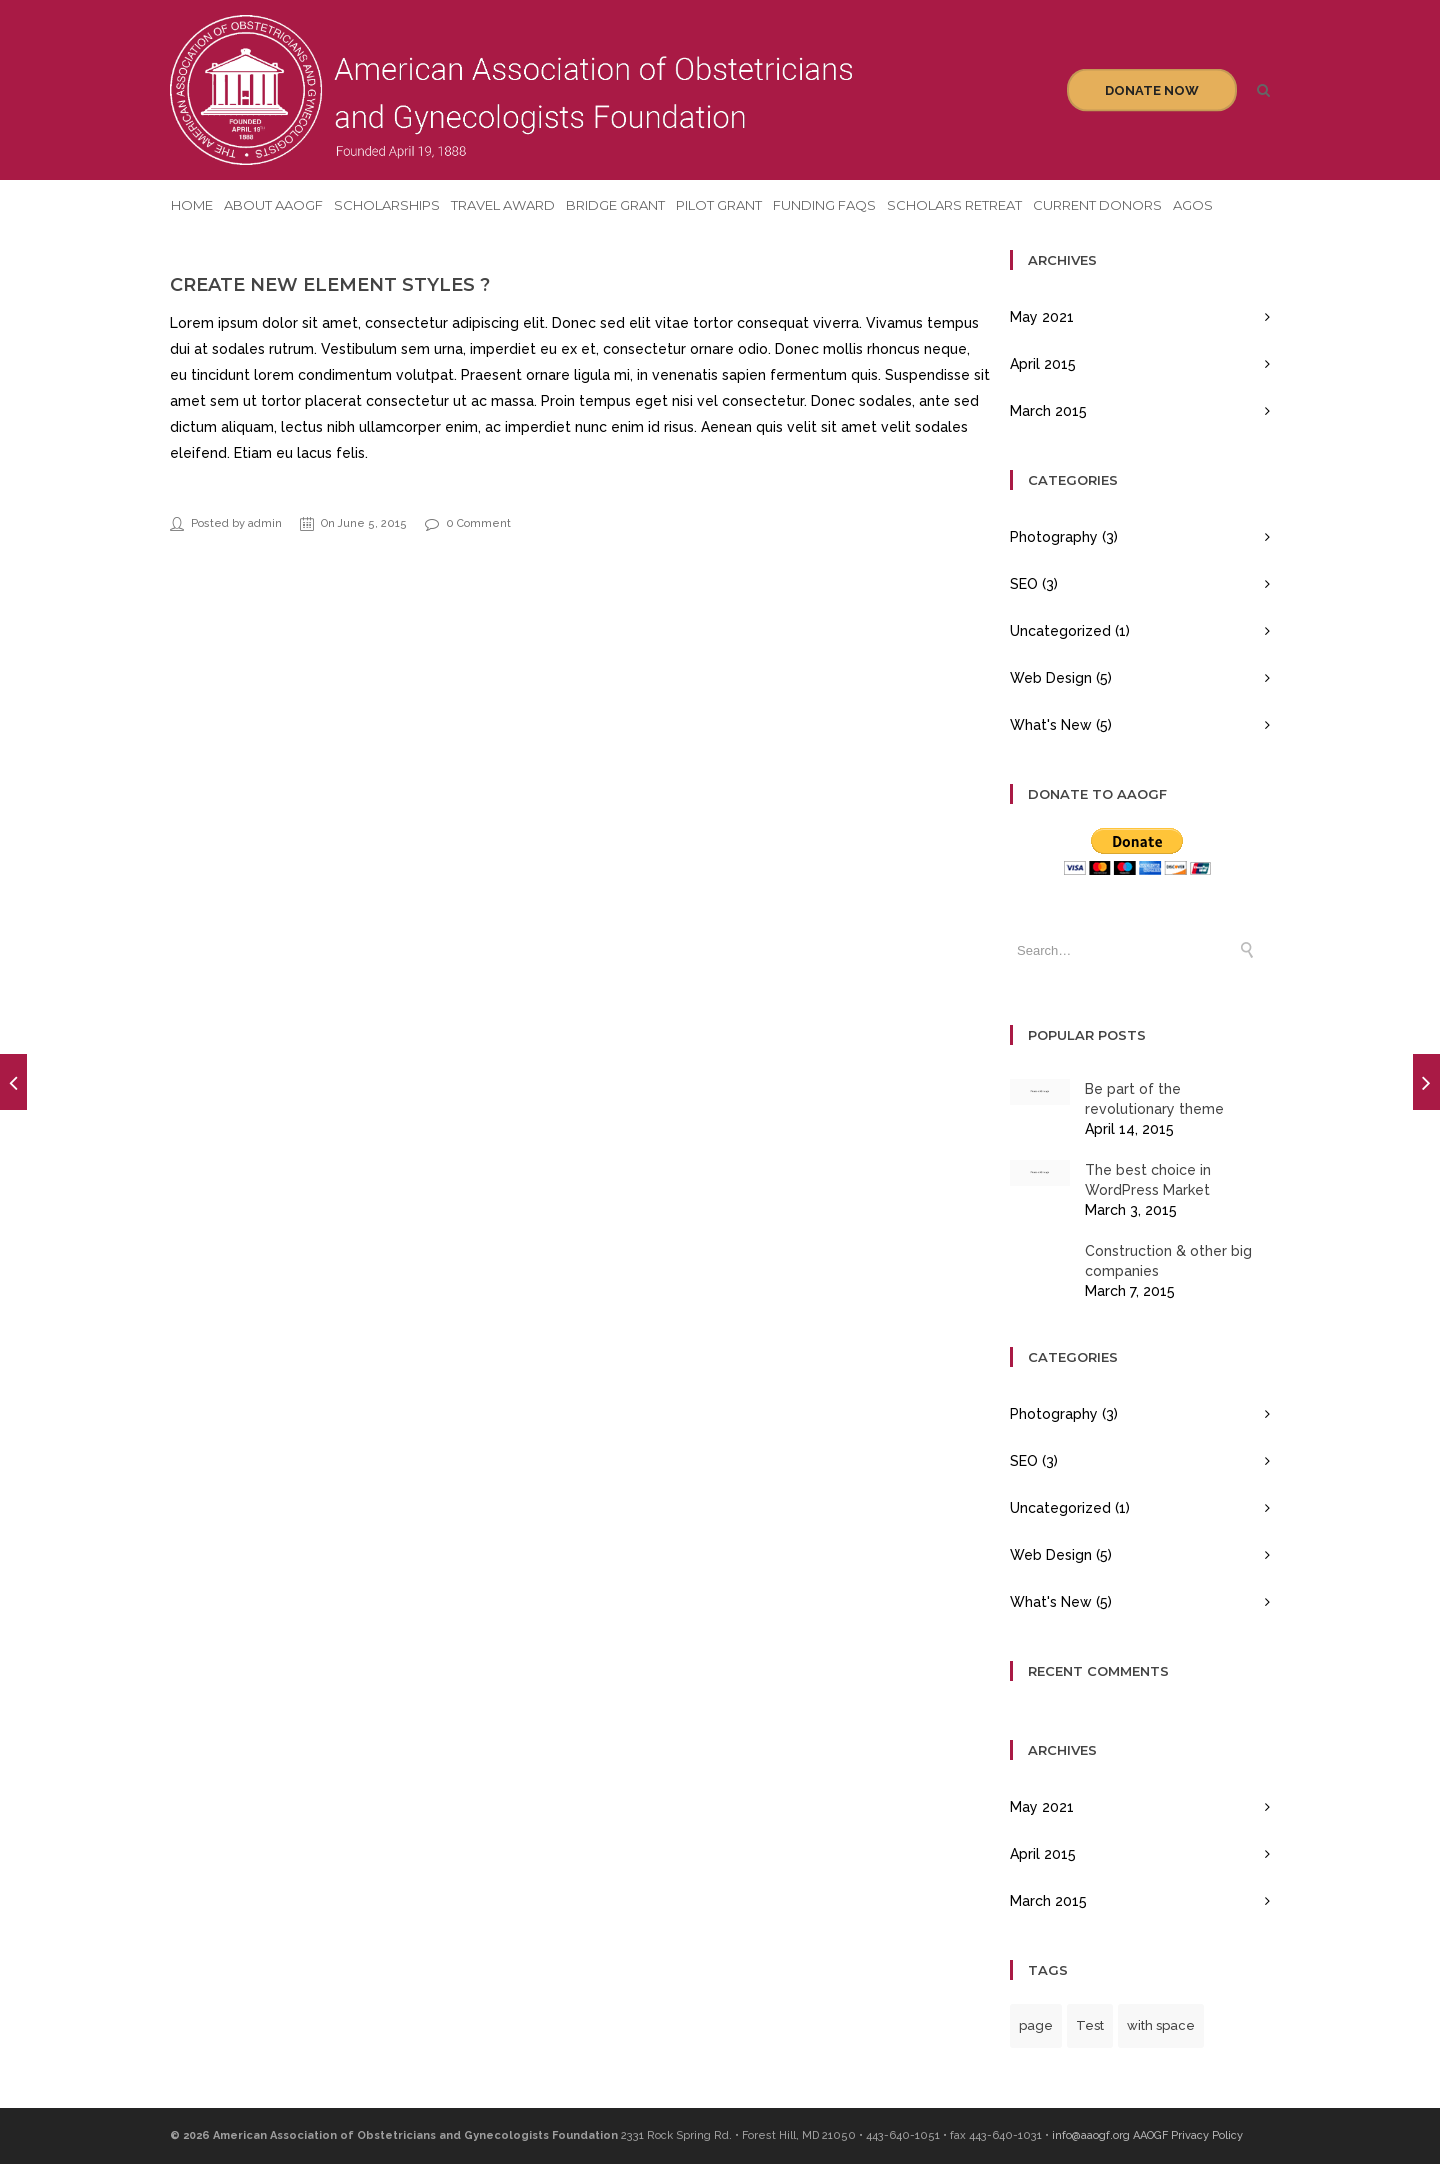 This screenshot has height=2164, width=1440. I want to click on April 2015, so click(1043, 364).